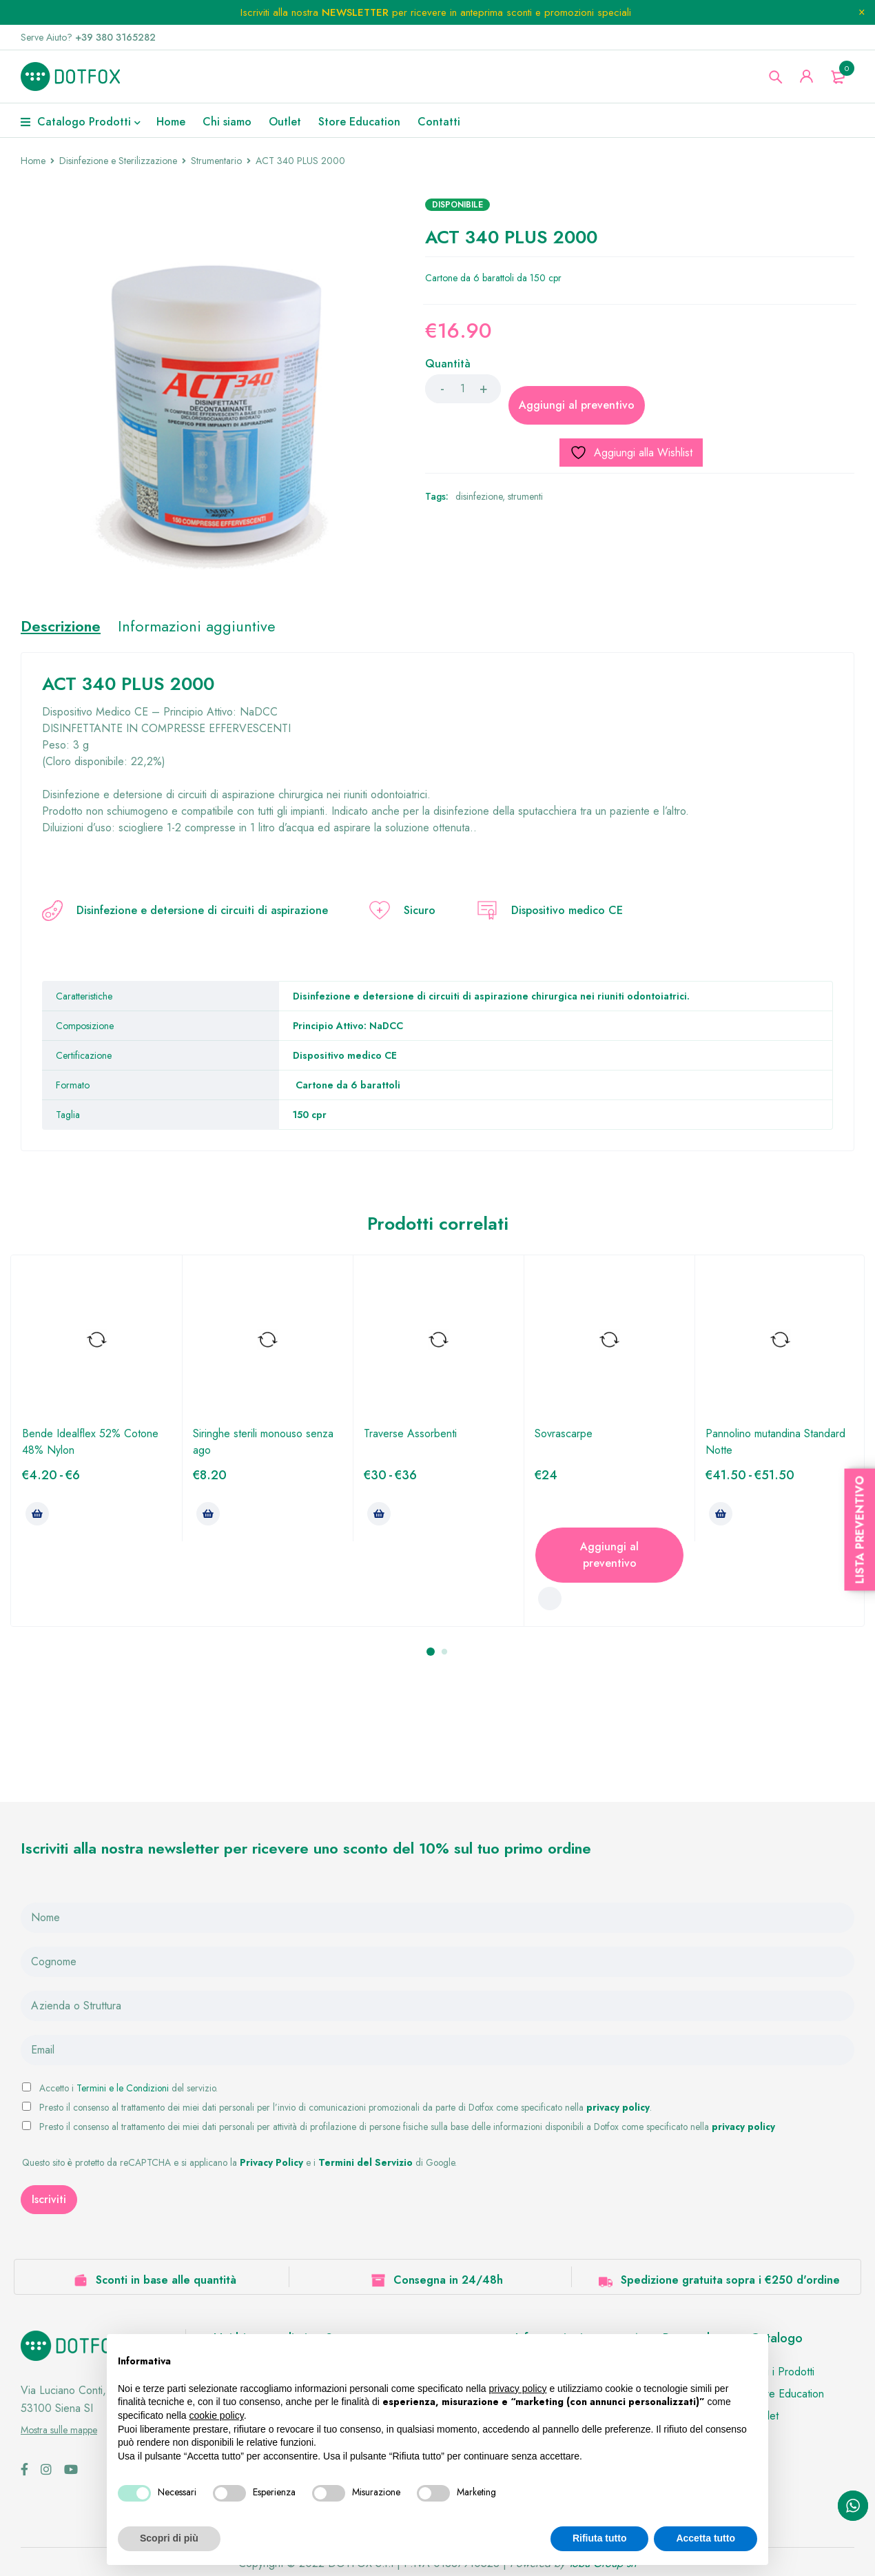 The width and height of the screenshot is (875, 2576). I want to click on +39 380 3165282, so click(115, 37).